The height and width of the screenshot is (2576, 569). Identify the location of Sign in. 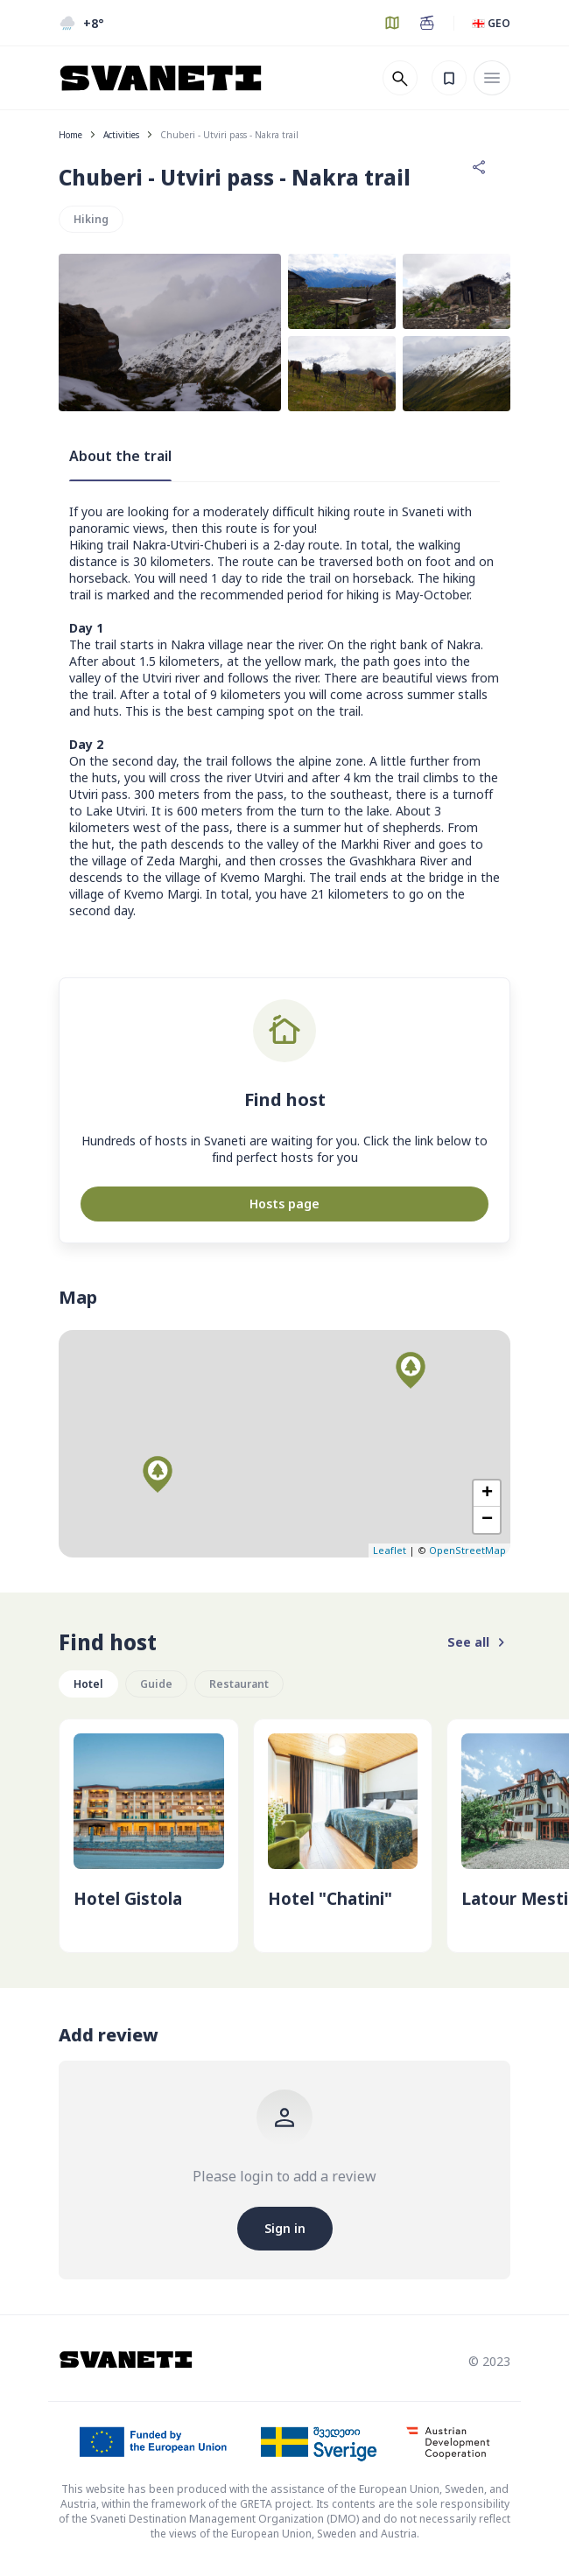
(285, 2228).